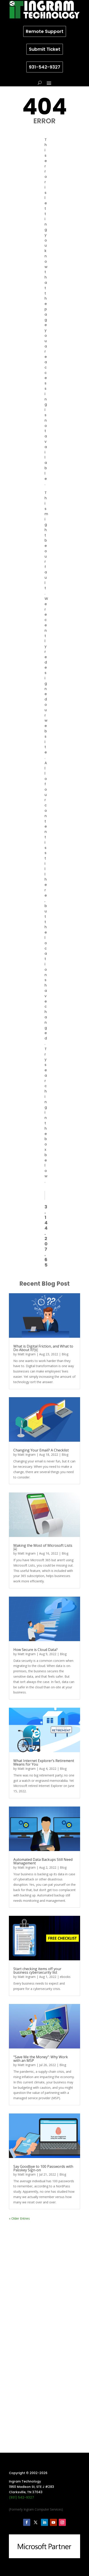 The width and height of the screenshot is (89, 2576). I want to click on Automated Data Backups Still Need Management, so click(43, 1861).